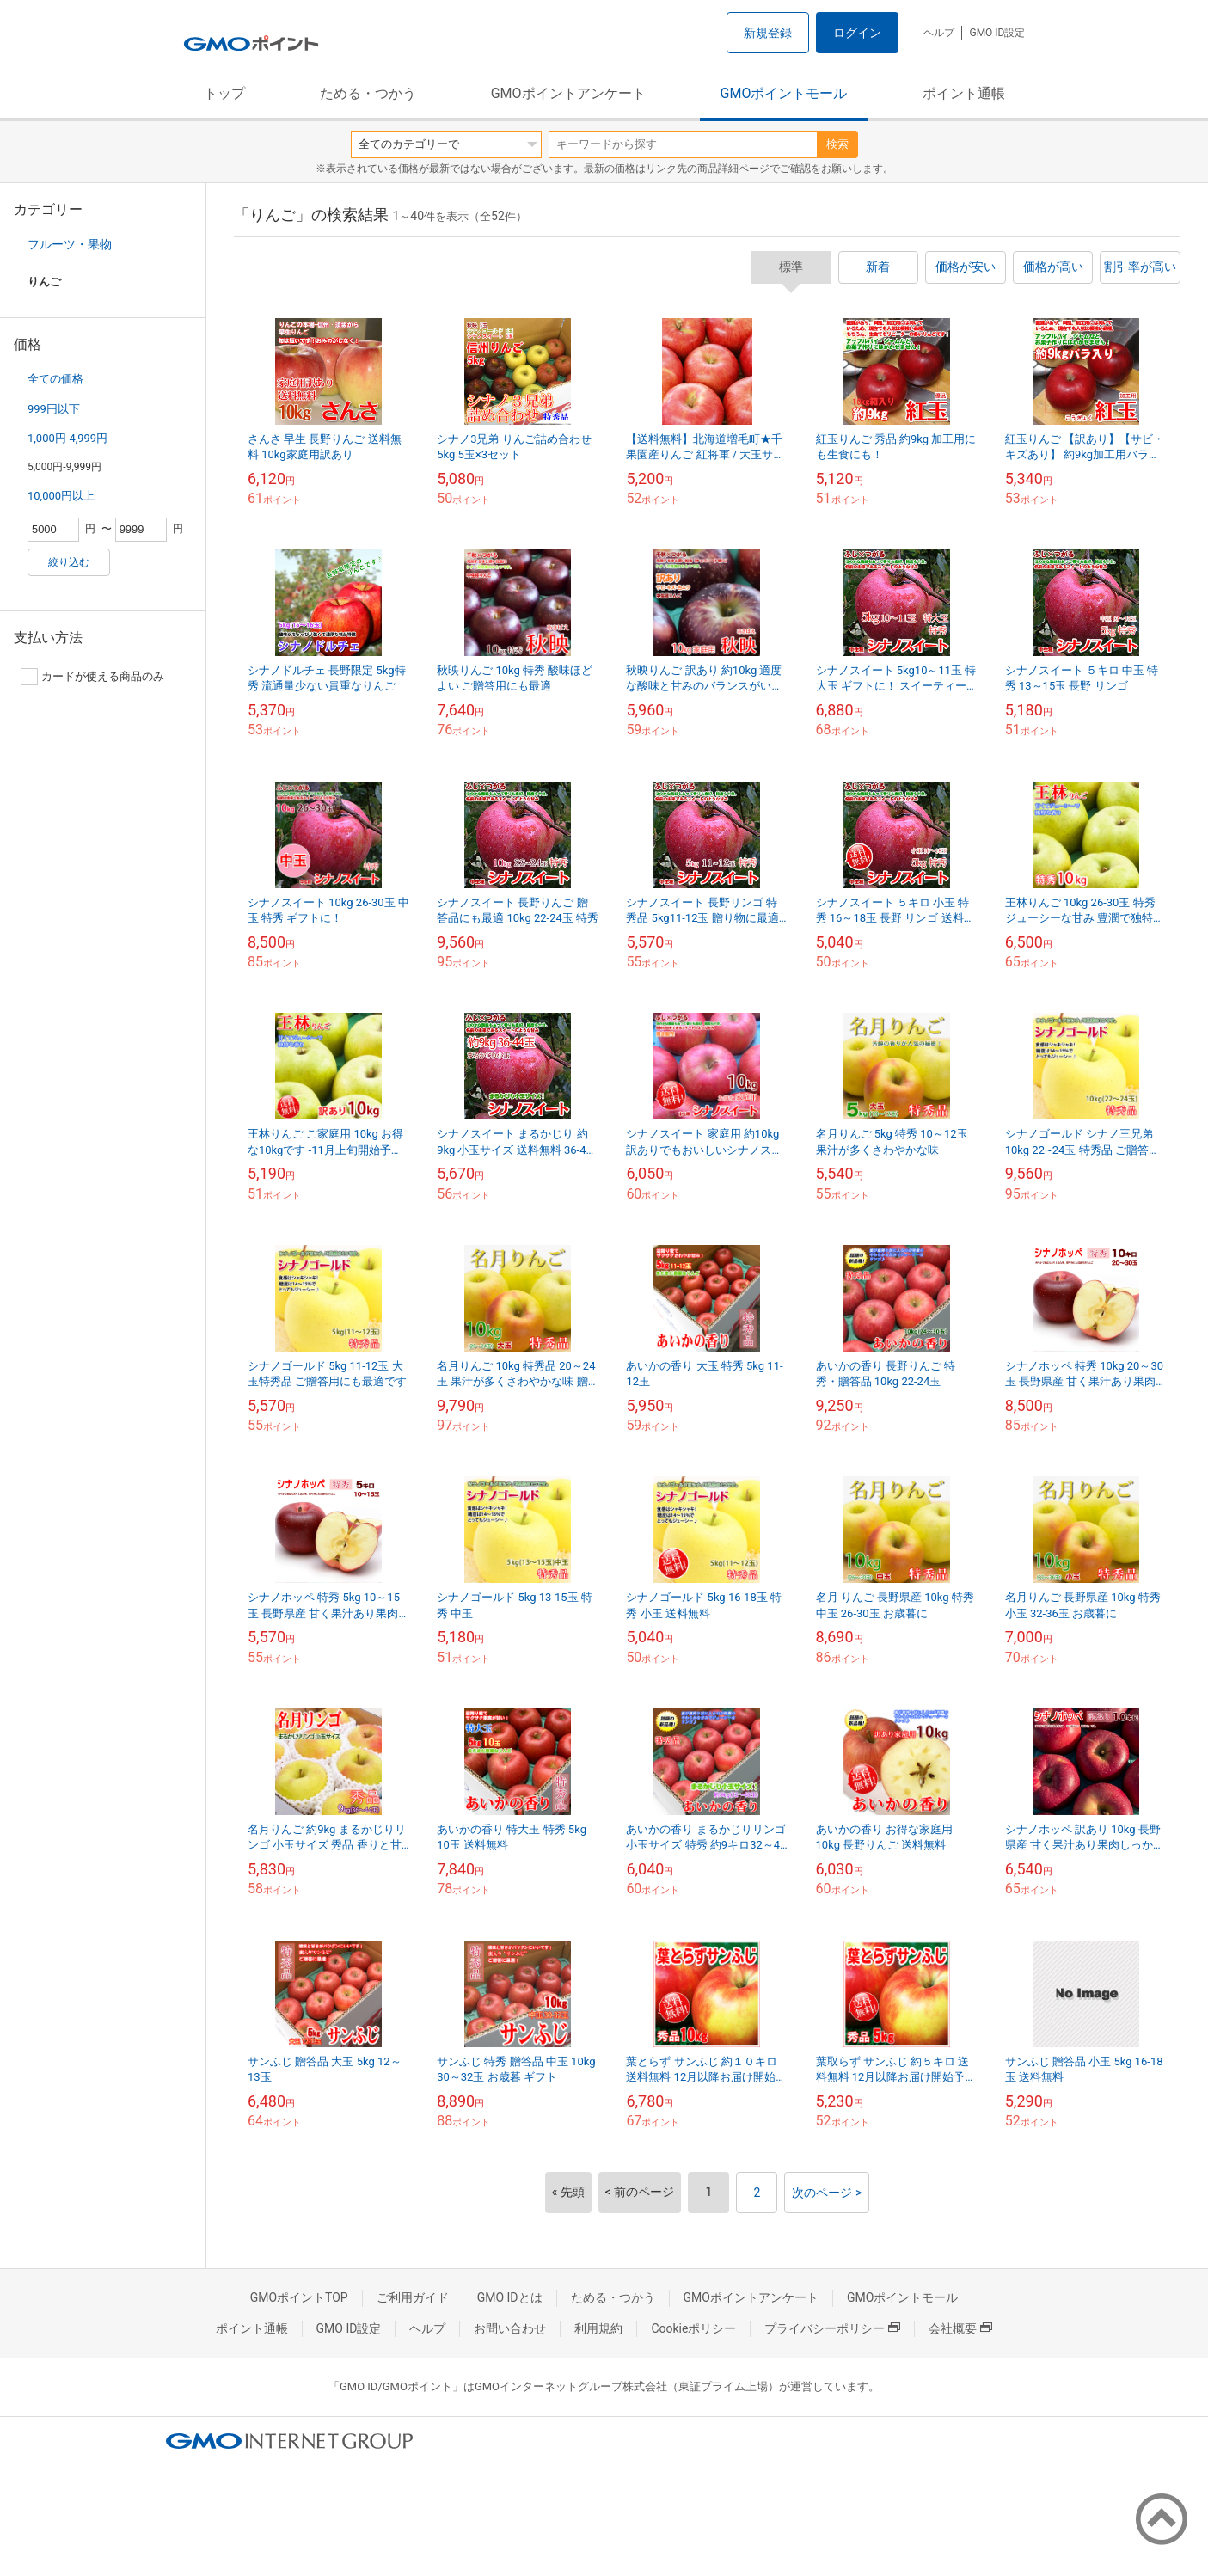  What do you see at coordinates (224, 93) in the screenshot?
I see `トップ` at bounding box center [224, 93].